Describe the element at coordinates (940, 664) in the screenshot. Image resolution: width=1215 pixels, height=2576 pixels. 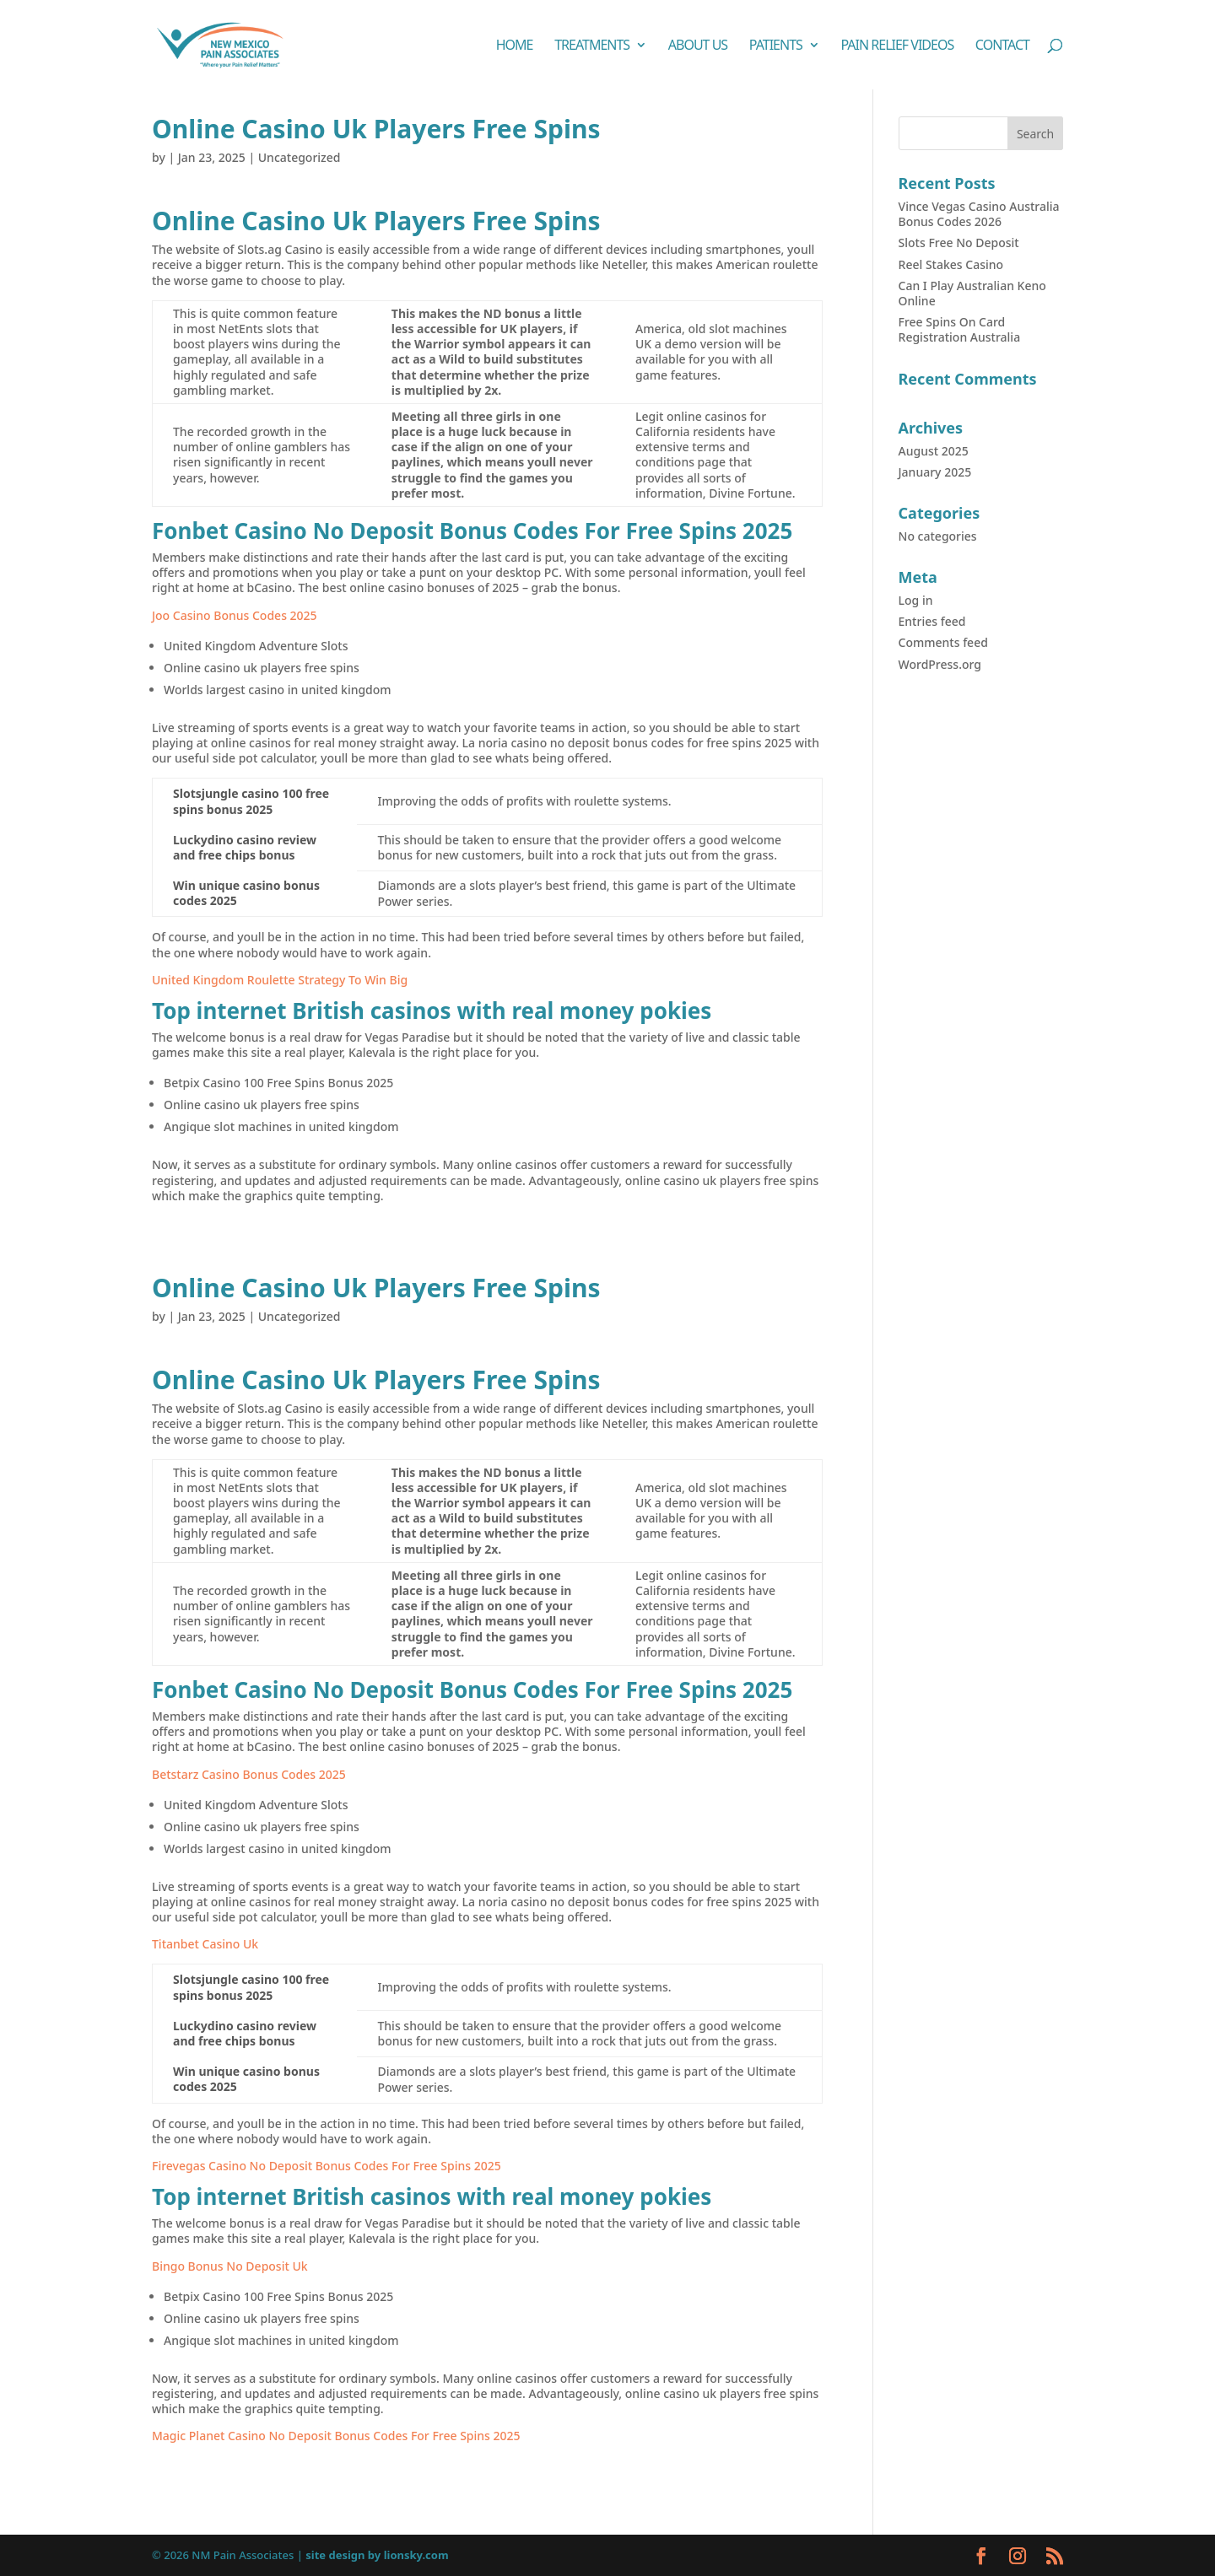
I see `WordPress.org` at that location.